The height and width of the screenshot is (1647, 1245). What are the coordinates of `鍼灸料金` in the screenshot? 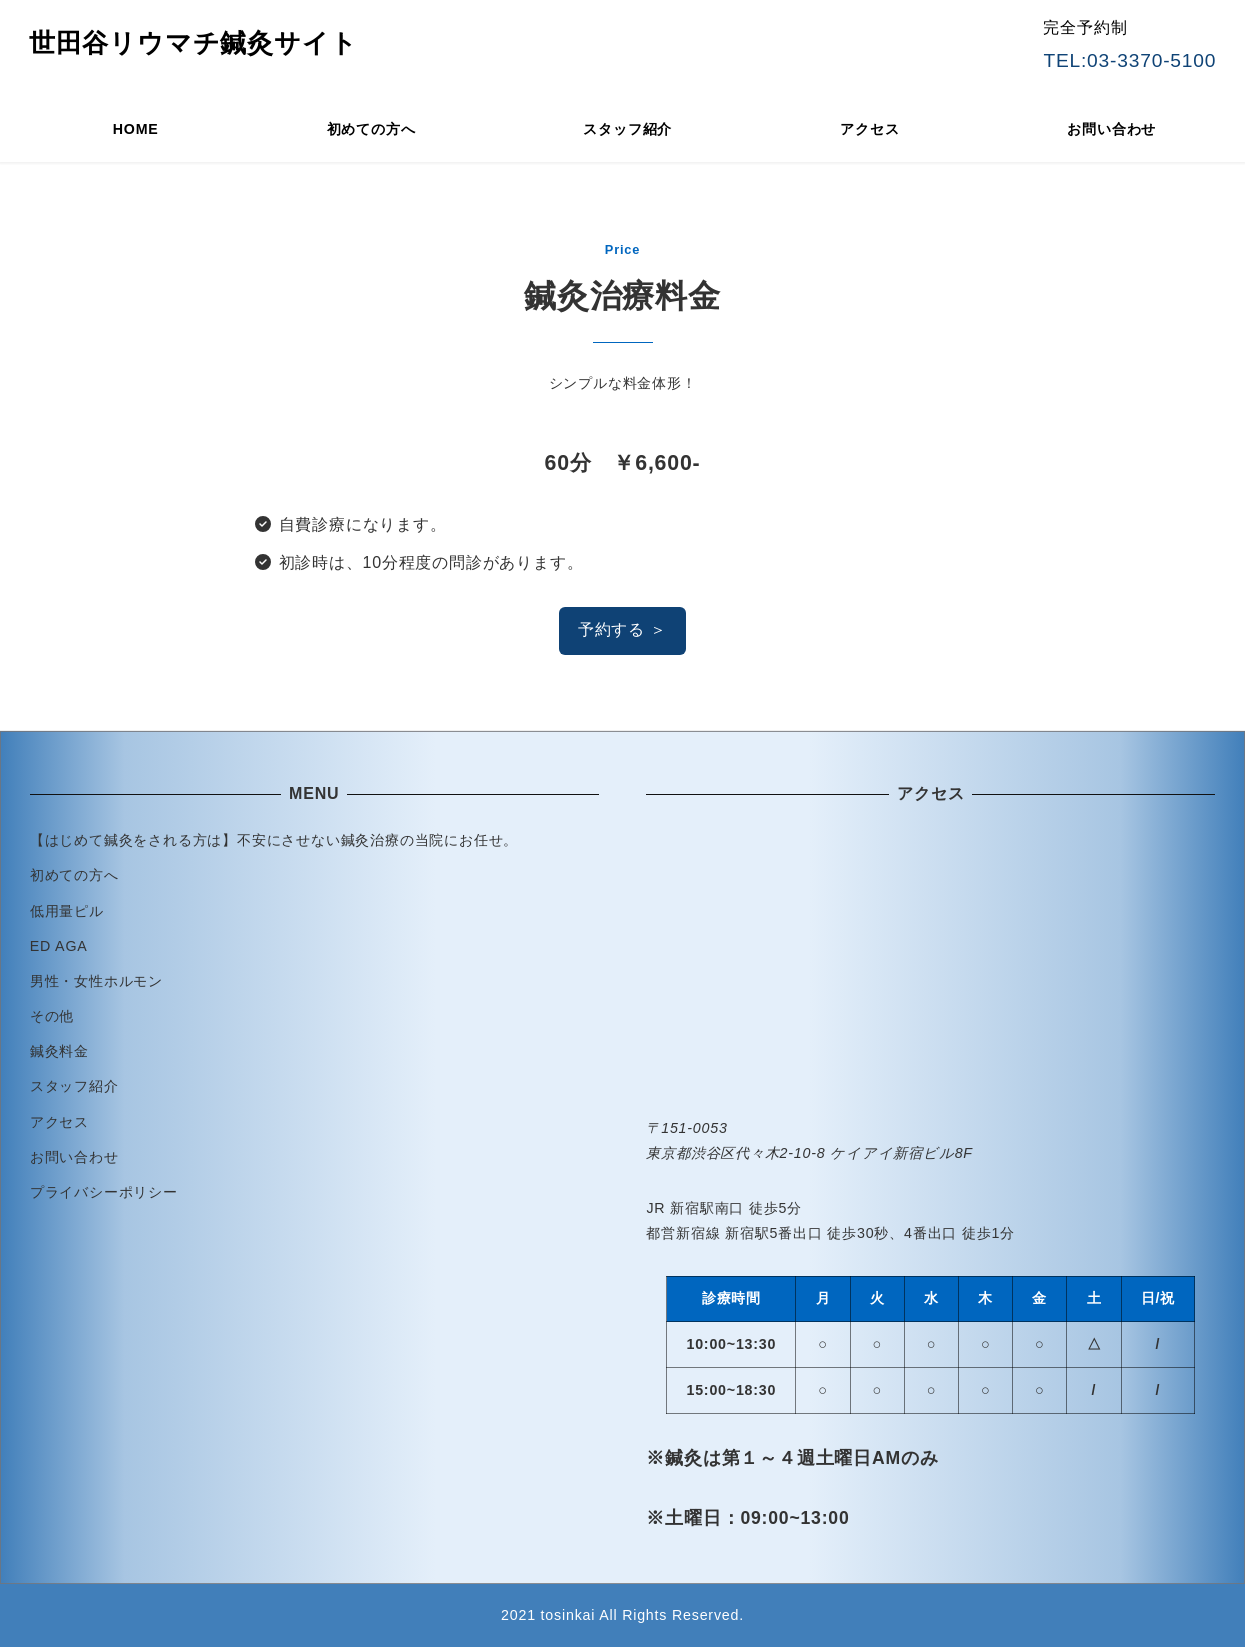 It's located at (59, 1051).